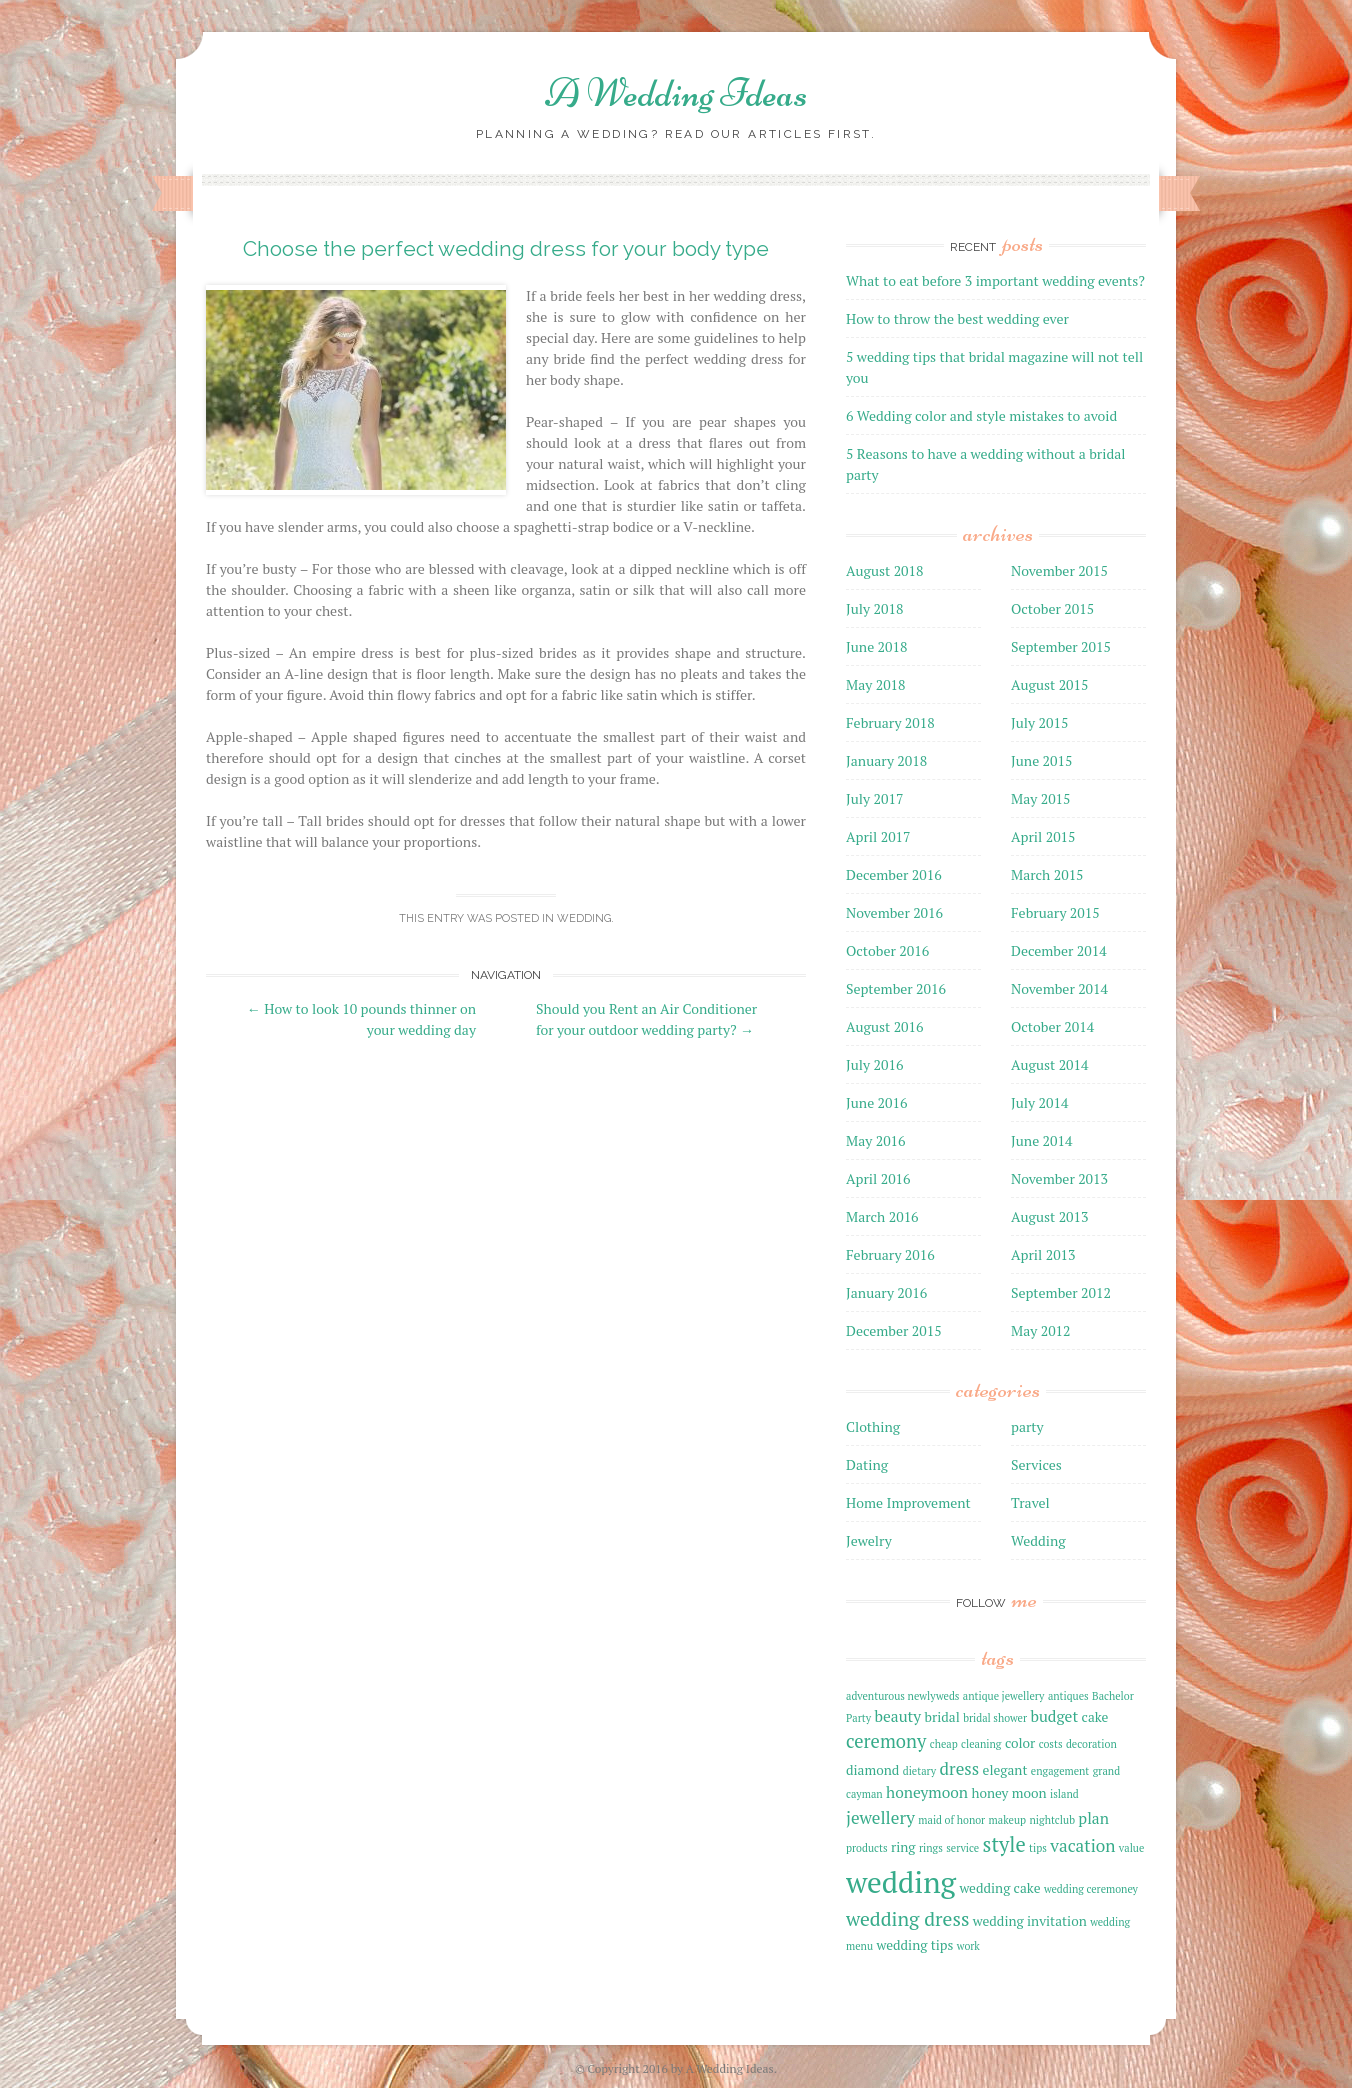 This screenshot has width=1352, height=2088. What do you see at coordinates (584, 918) in the screenshot?
I see `Wedding` at bounding box center [584, 918].